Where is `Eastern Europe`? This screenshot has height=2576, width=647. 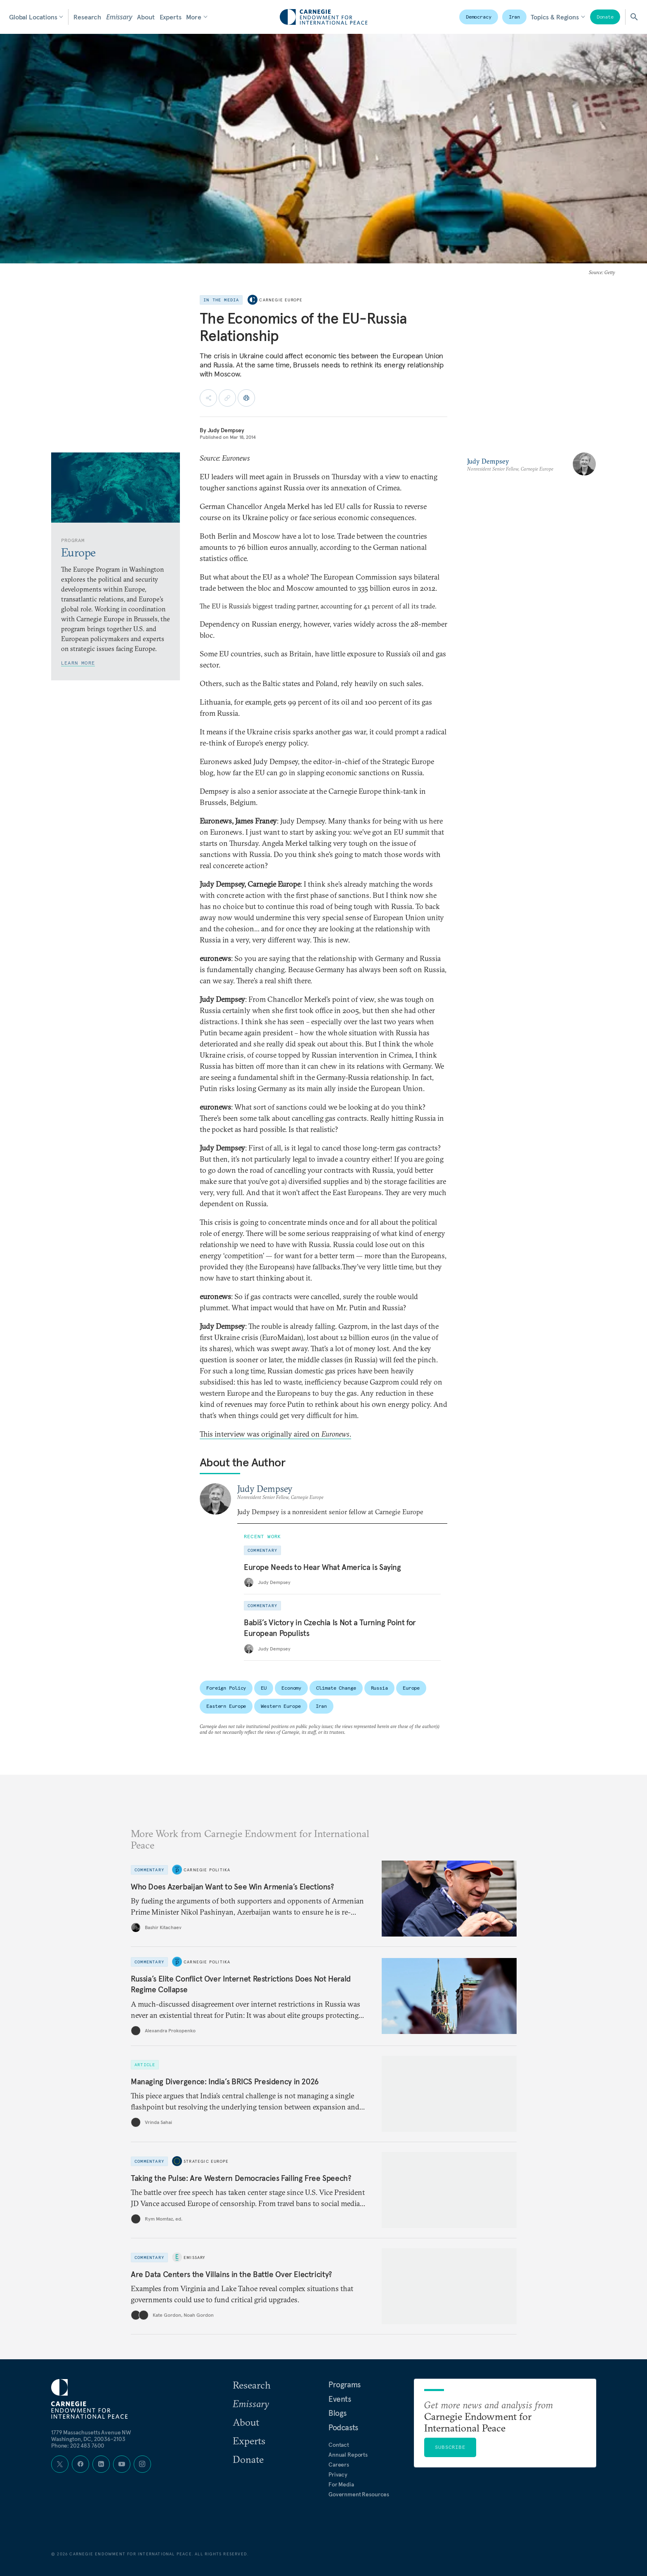 Eastern Europe is located at coordinates (226, 1706).